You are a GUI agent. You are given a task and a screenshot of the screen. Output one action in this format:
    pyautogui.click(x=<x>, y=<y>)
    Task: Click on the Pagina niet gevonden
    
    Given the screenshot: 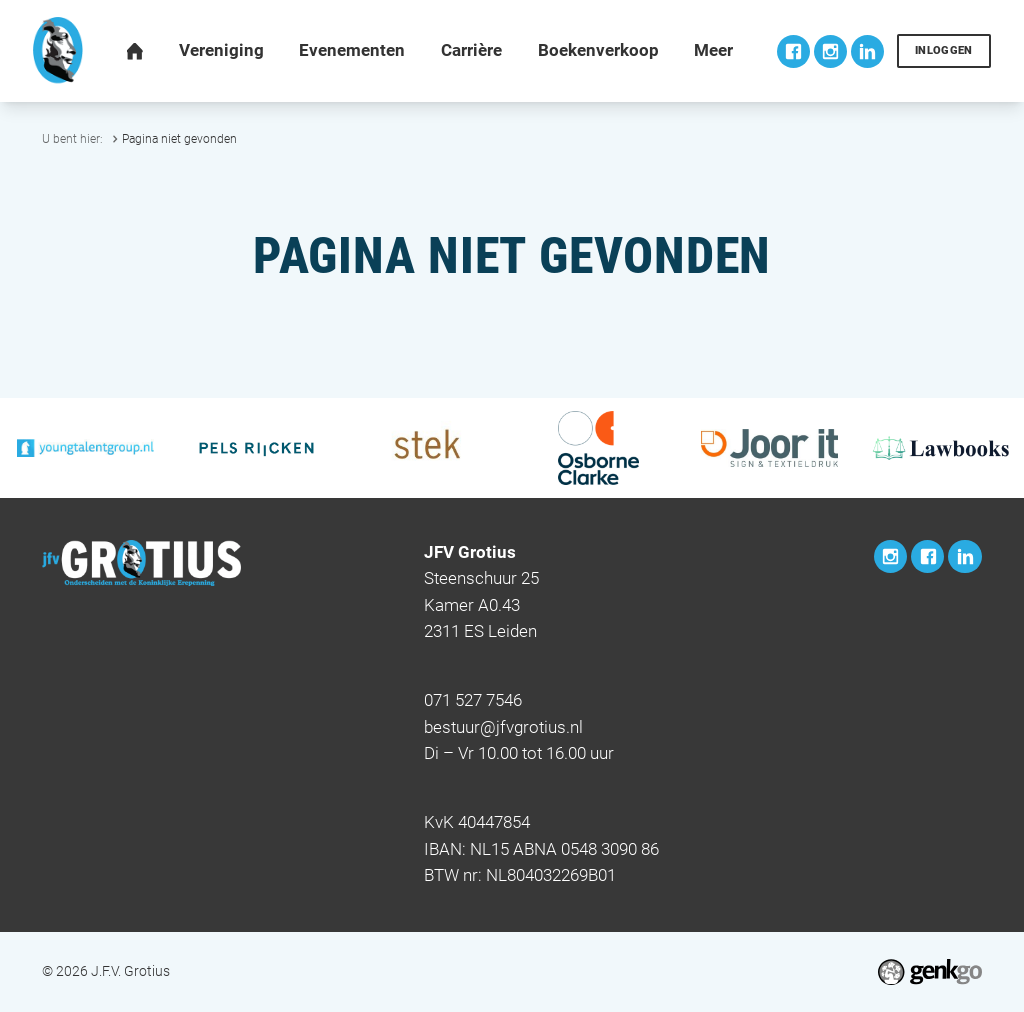 What is the action you would take?
    pyautogui.click(x=179, y=138)
    